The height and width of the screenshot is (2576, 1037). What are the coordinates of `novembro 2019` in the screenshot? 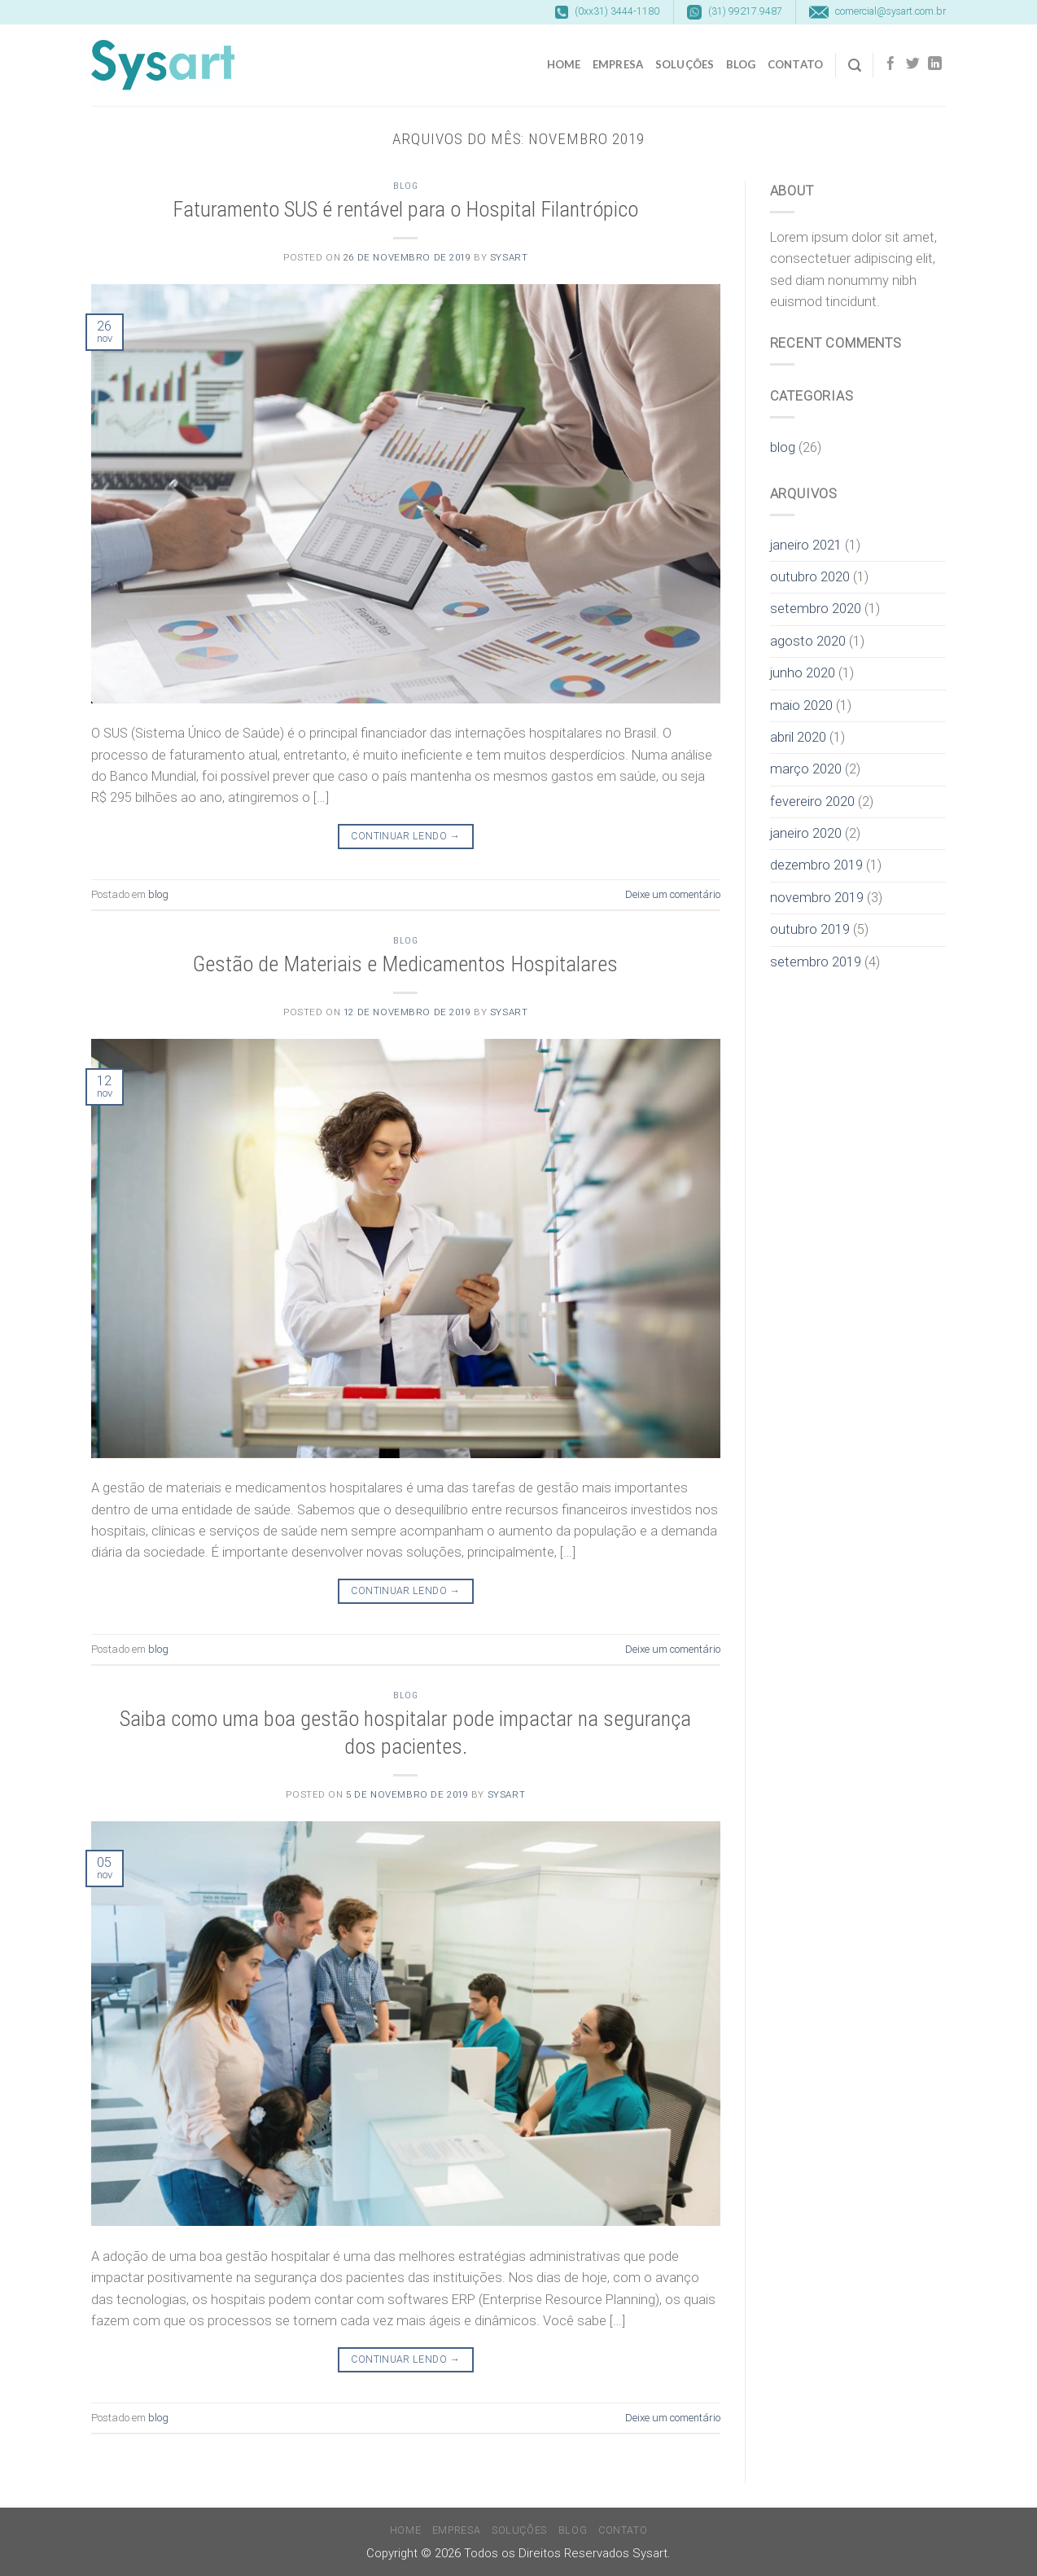 It's located at (817, 897).